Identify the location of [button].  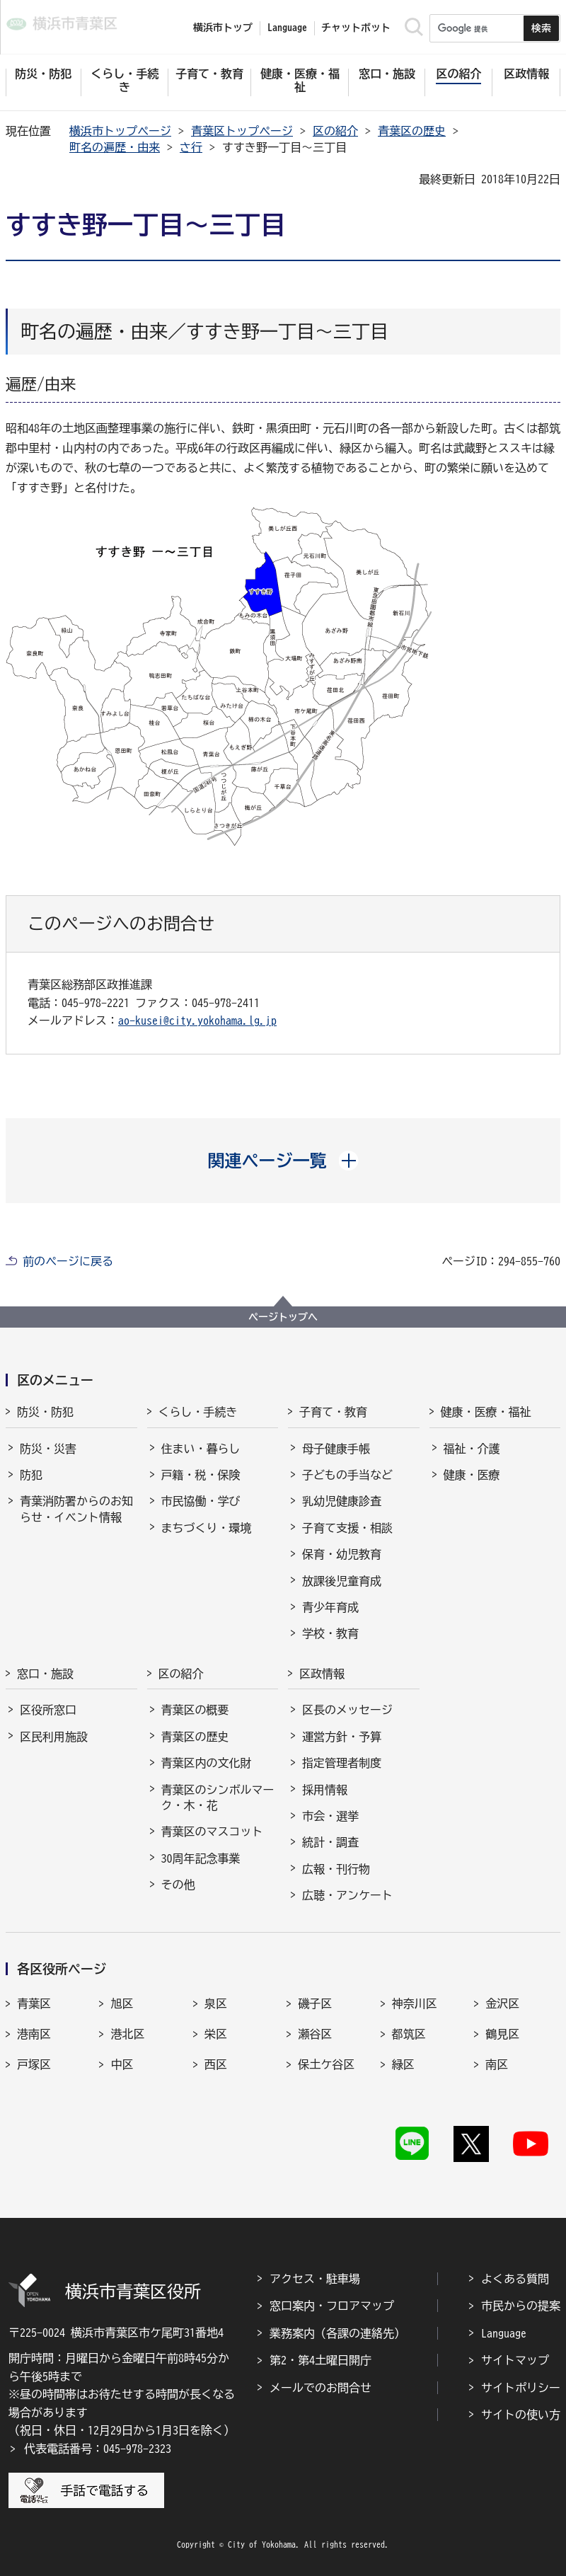
(283, 1161).